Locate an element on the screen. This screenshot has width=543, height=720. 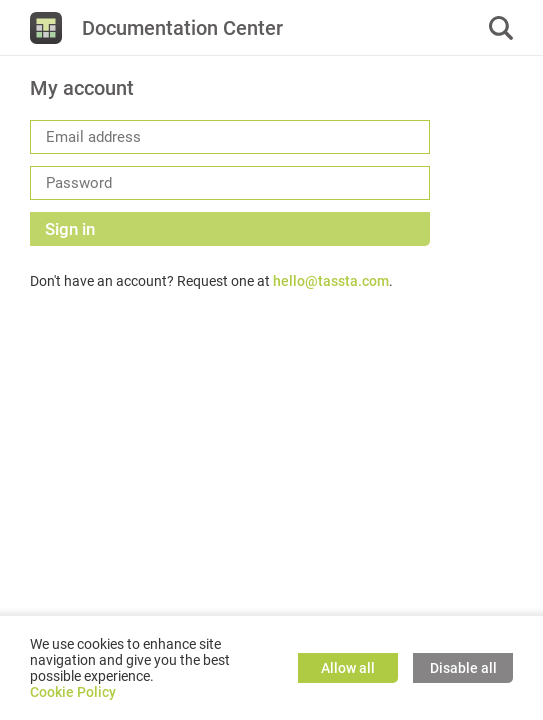
Cookie Policy is located at coordinates (73, 692).